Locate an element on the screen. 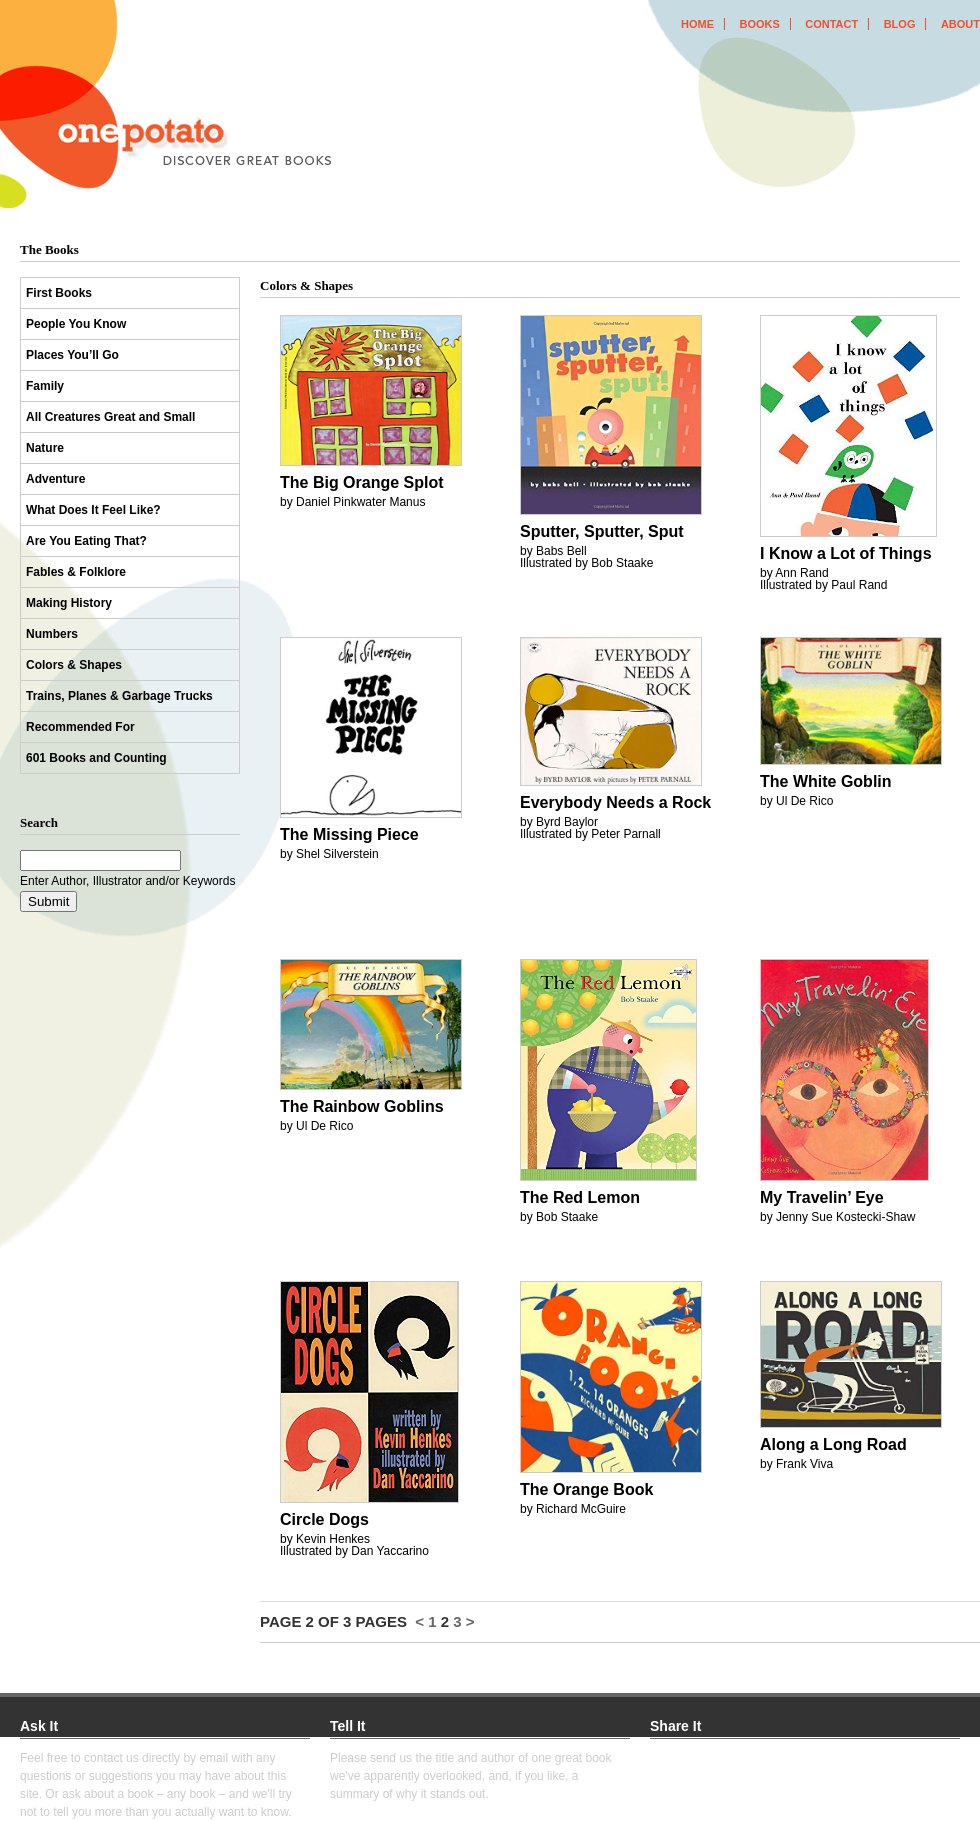 Image resolution: width=980 pixels, height=1821 pixels. Circle Dogs is located at coordinates (324, 1519).